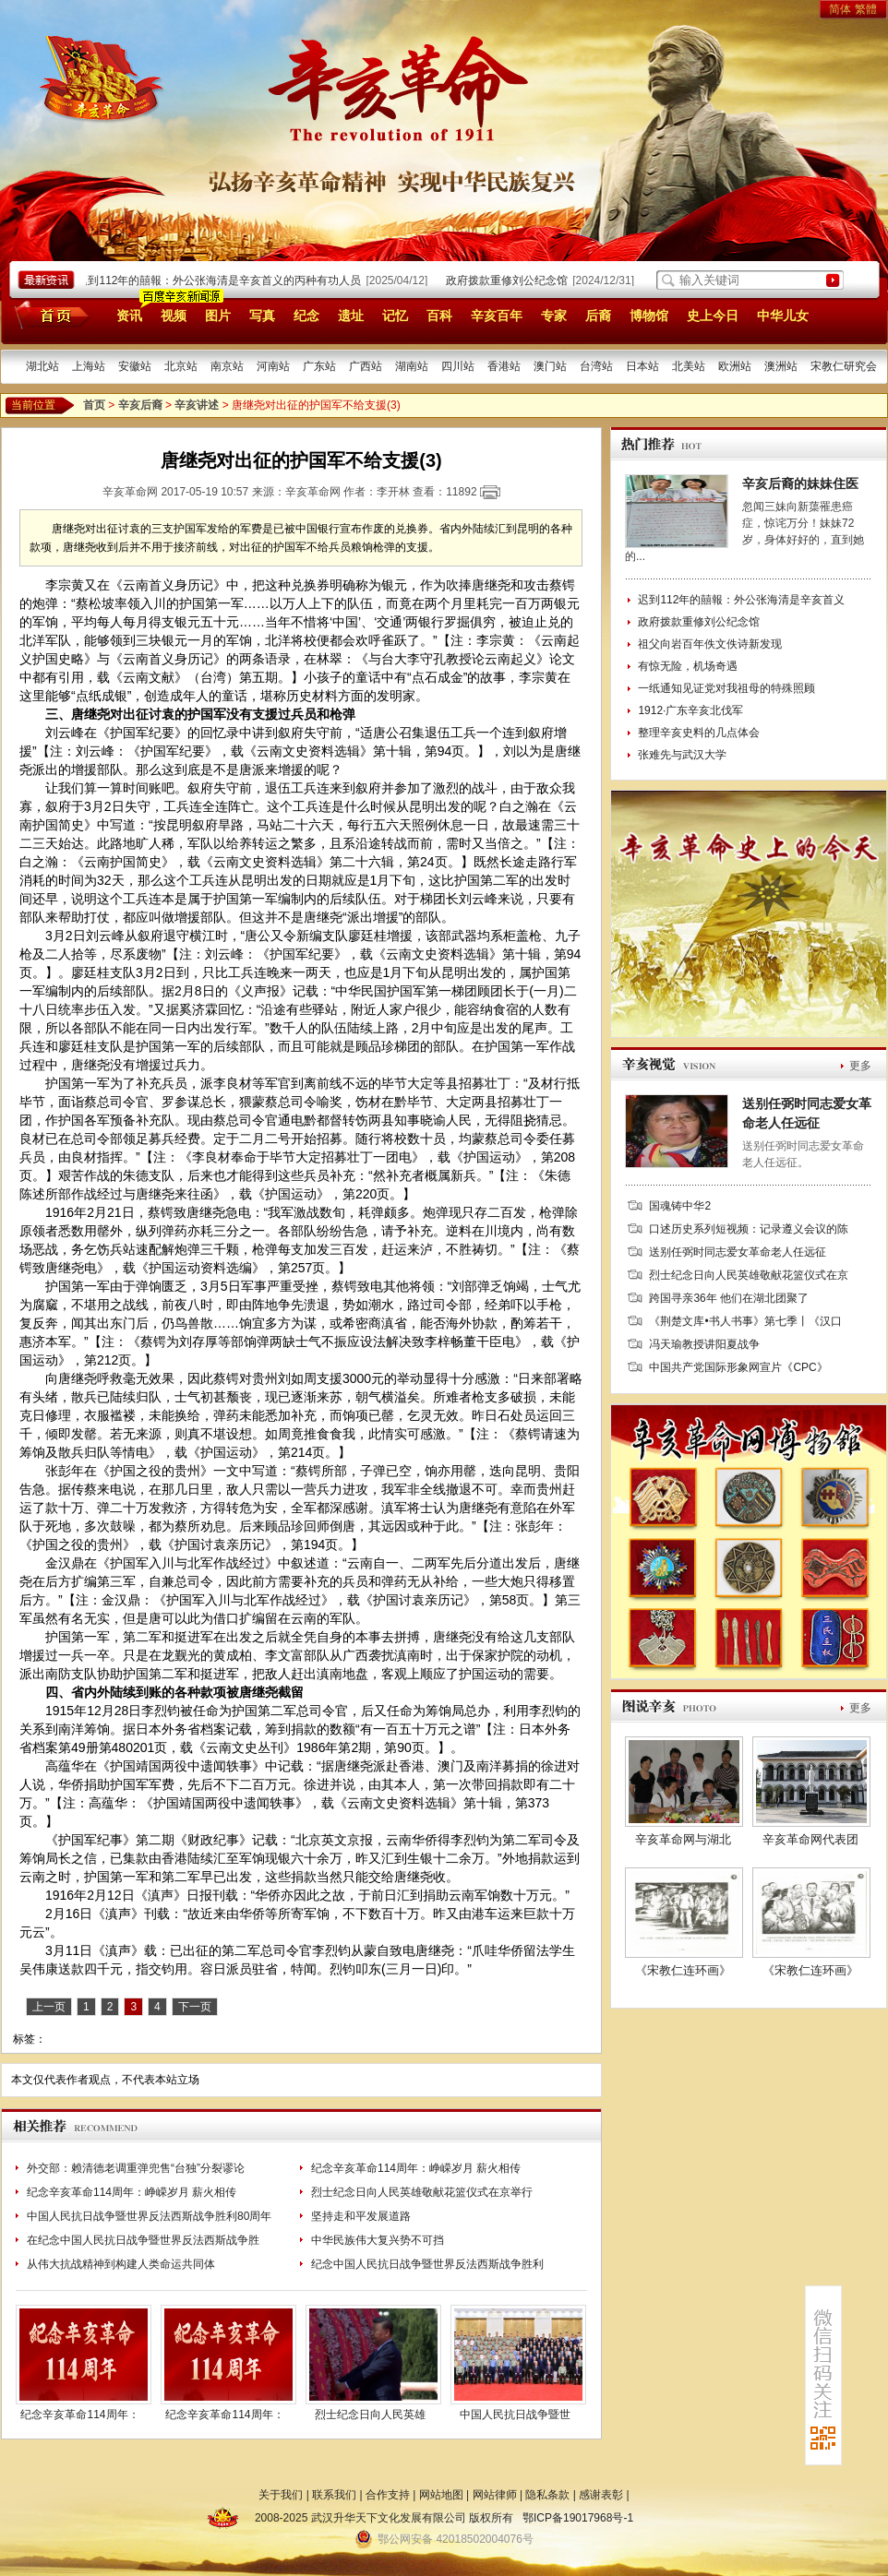  What do you see at coordinates (439, 315) in the screenshot?
I see `百科` at bounding box center [439, 315].